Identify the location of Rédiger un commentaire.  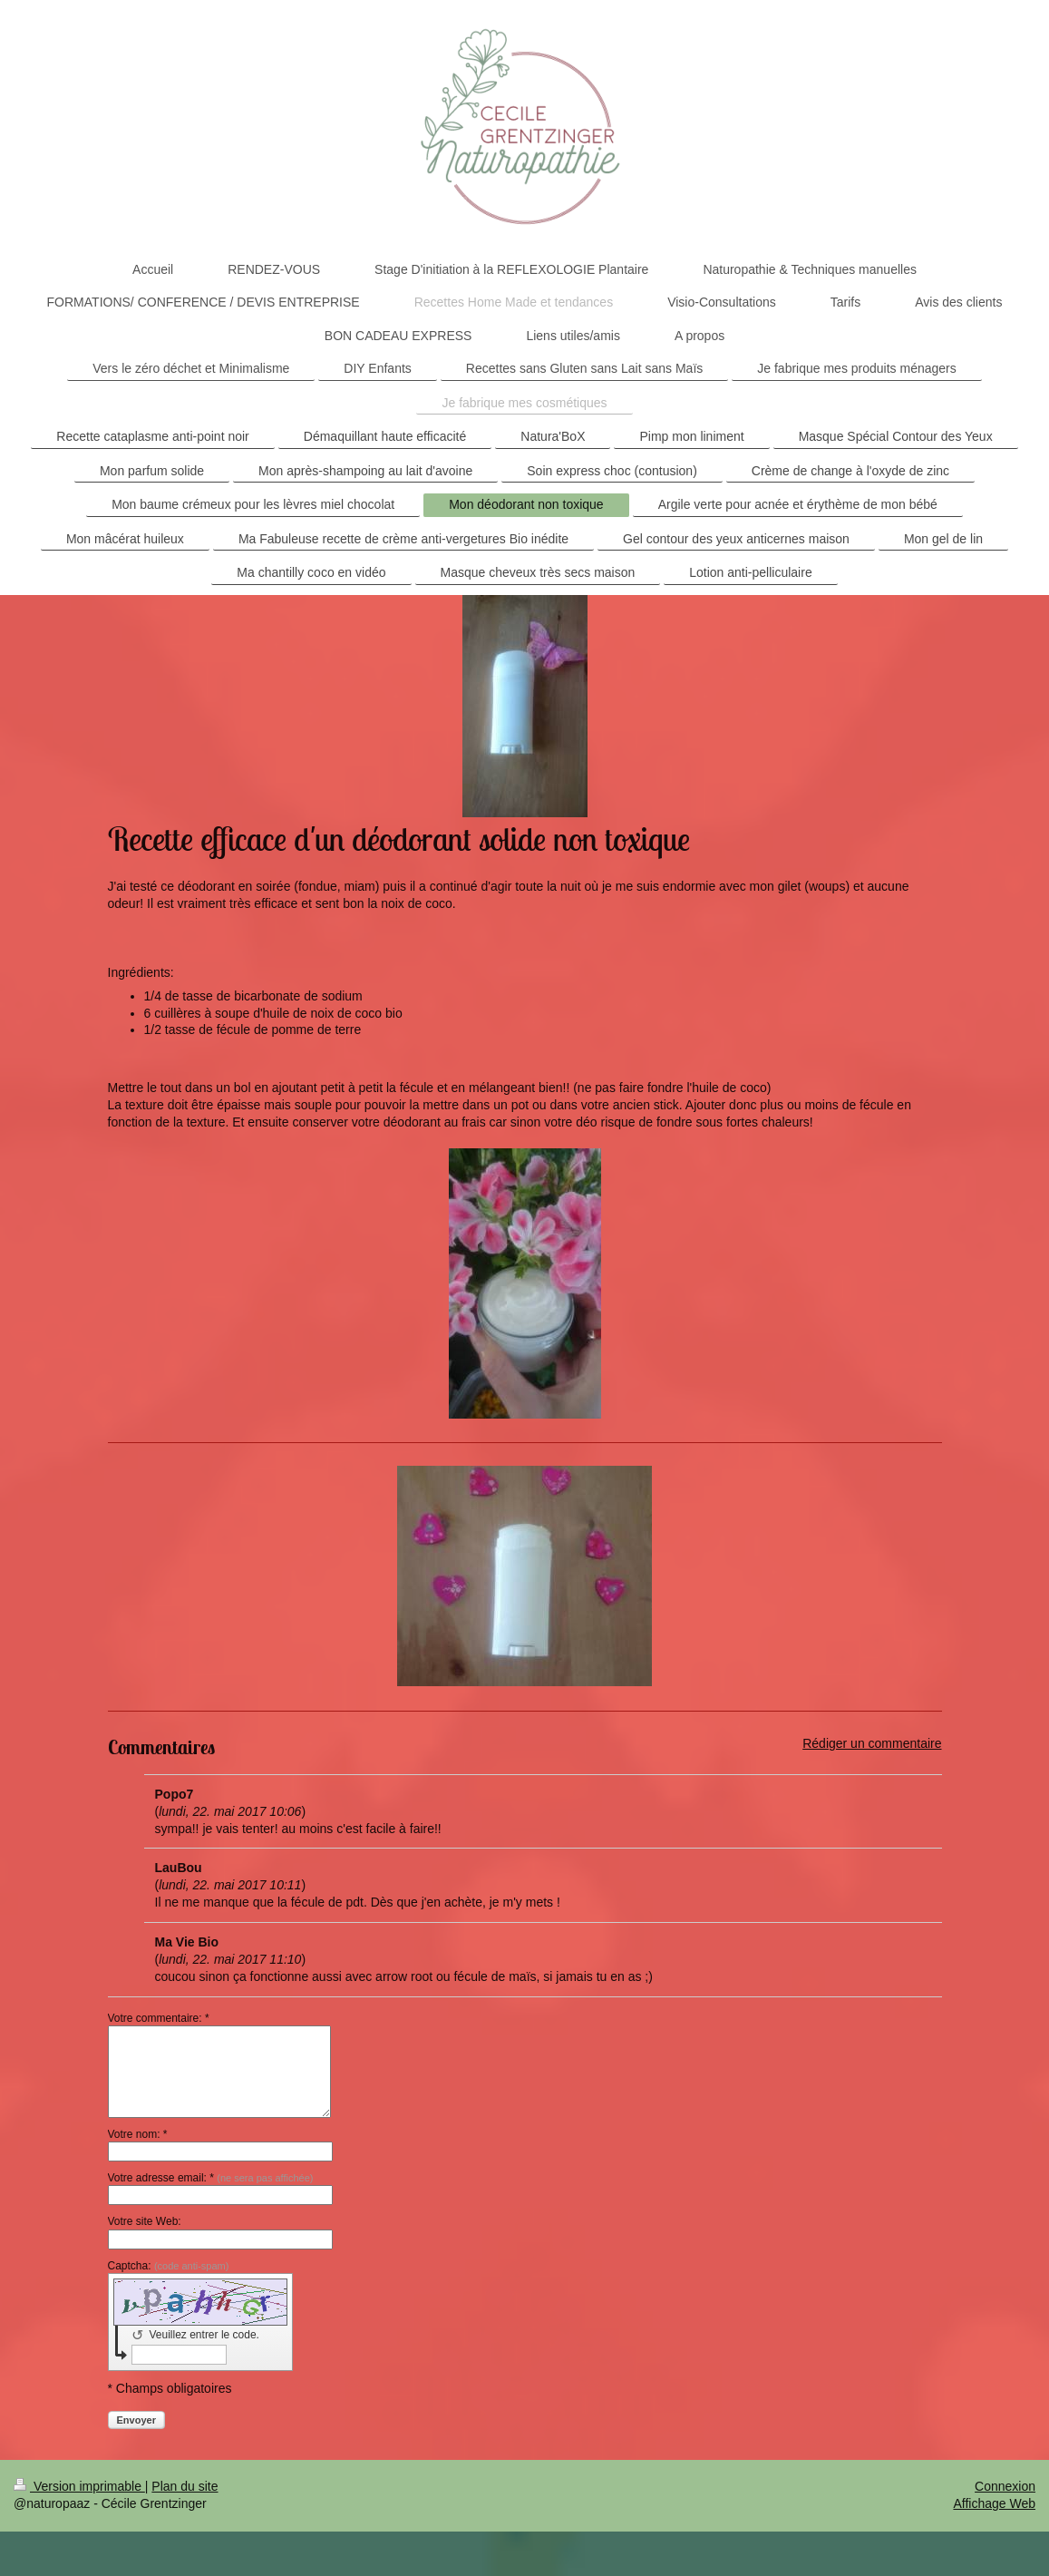
(871, 1743).